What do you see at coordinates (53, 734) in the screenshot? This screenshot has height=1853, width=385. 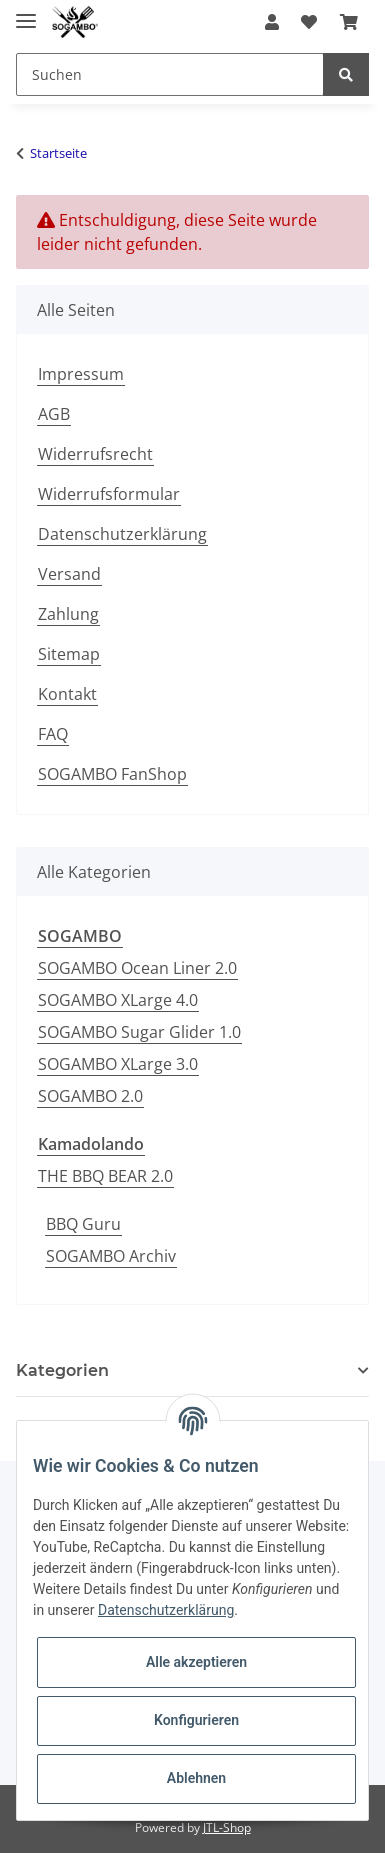 I see `FAQ` at bounding box center [53, 734].